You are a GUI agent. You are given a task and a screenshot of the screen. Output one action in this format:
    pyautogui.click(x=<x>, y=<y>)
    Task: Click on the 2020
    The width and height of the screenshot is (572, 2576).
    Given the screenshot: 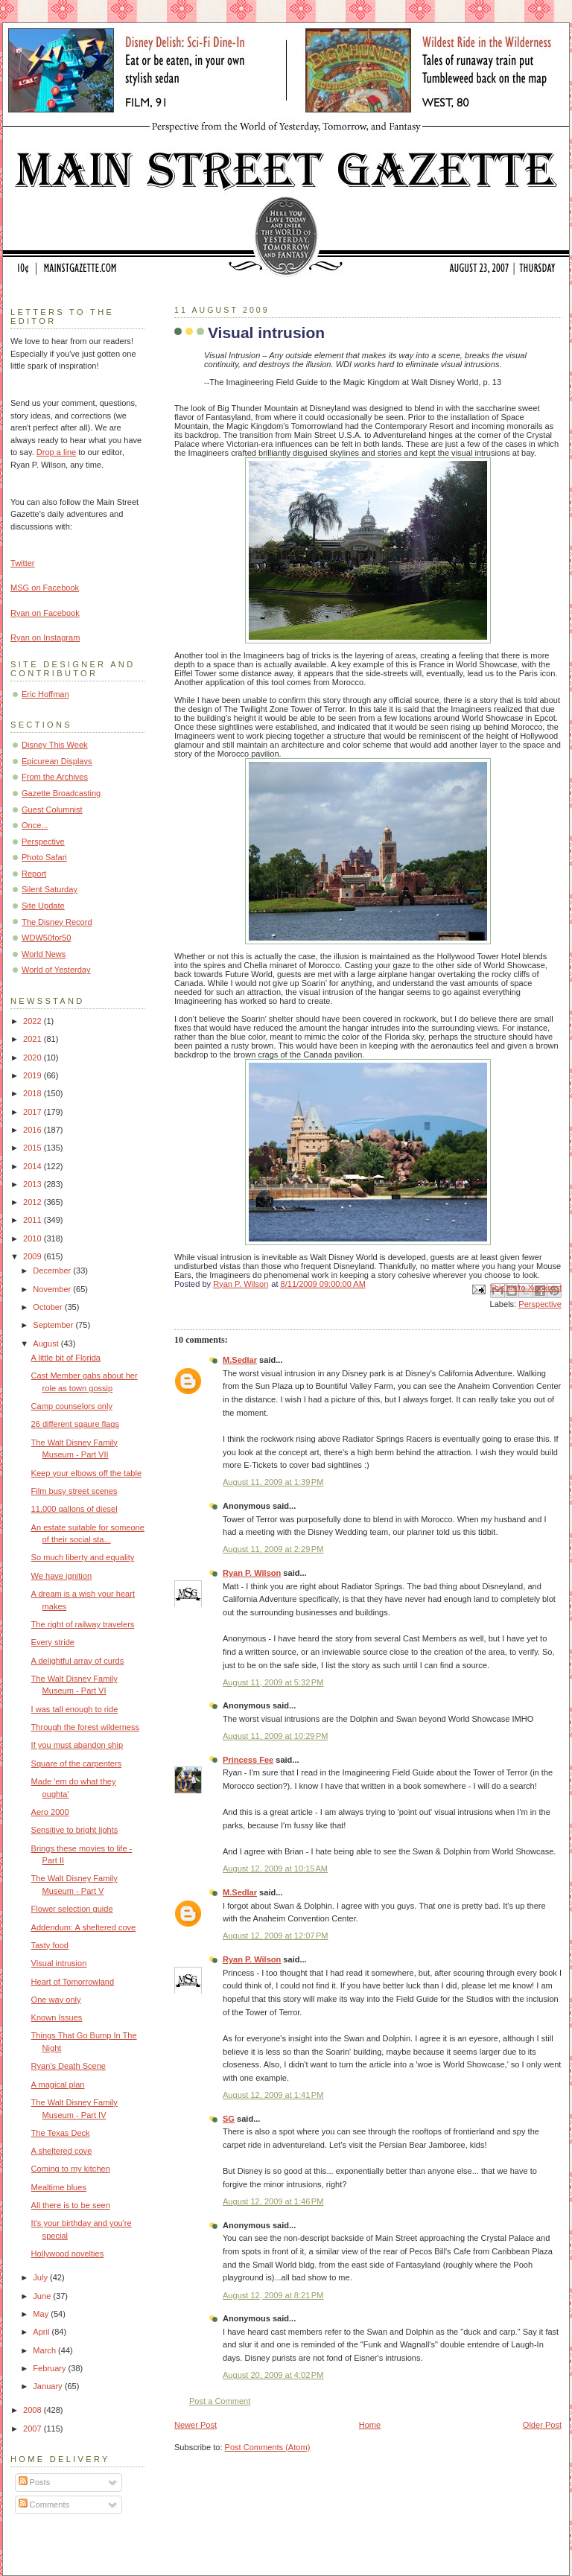 What is the action you would take?
    pyautogui.click(x=33, y=1057)
    